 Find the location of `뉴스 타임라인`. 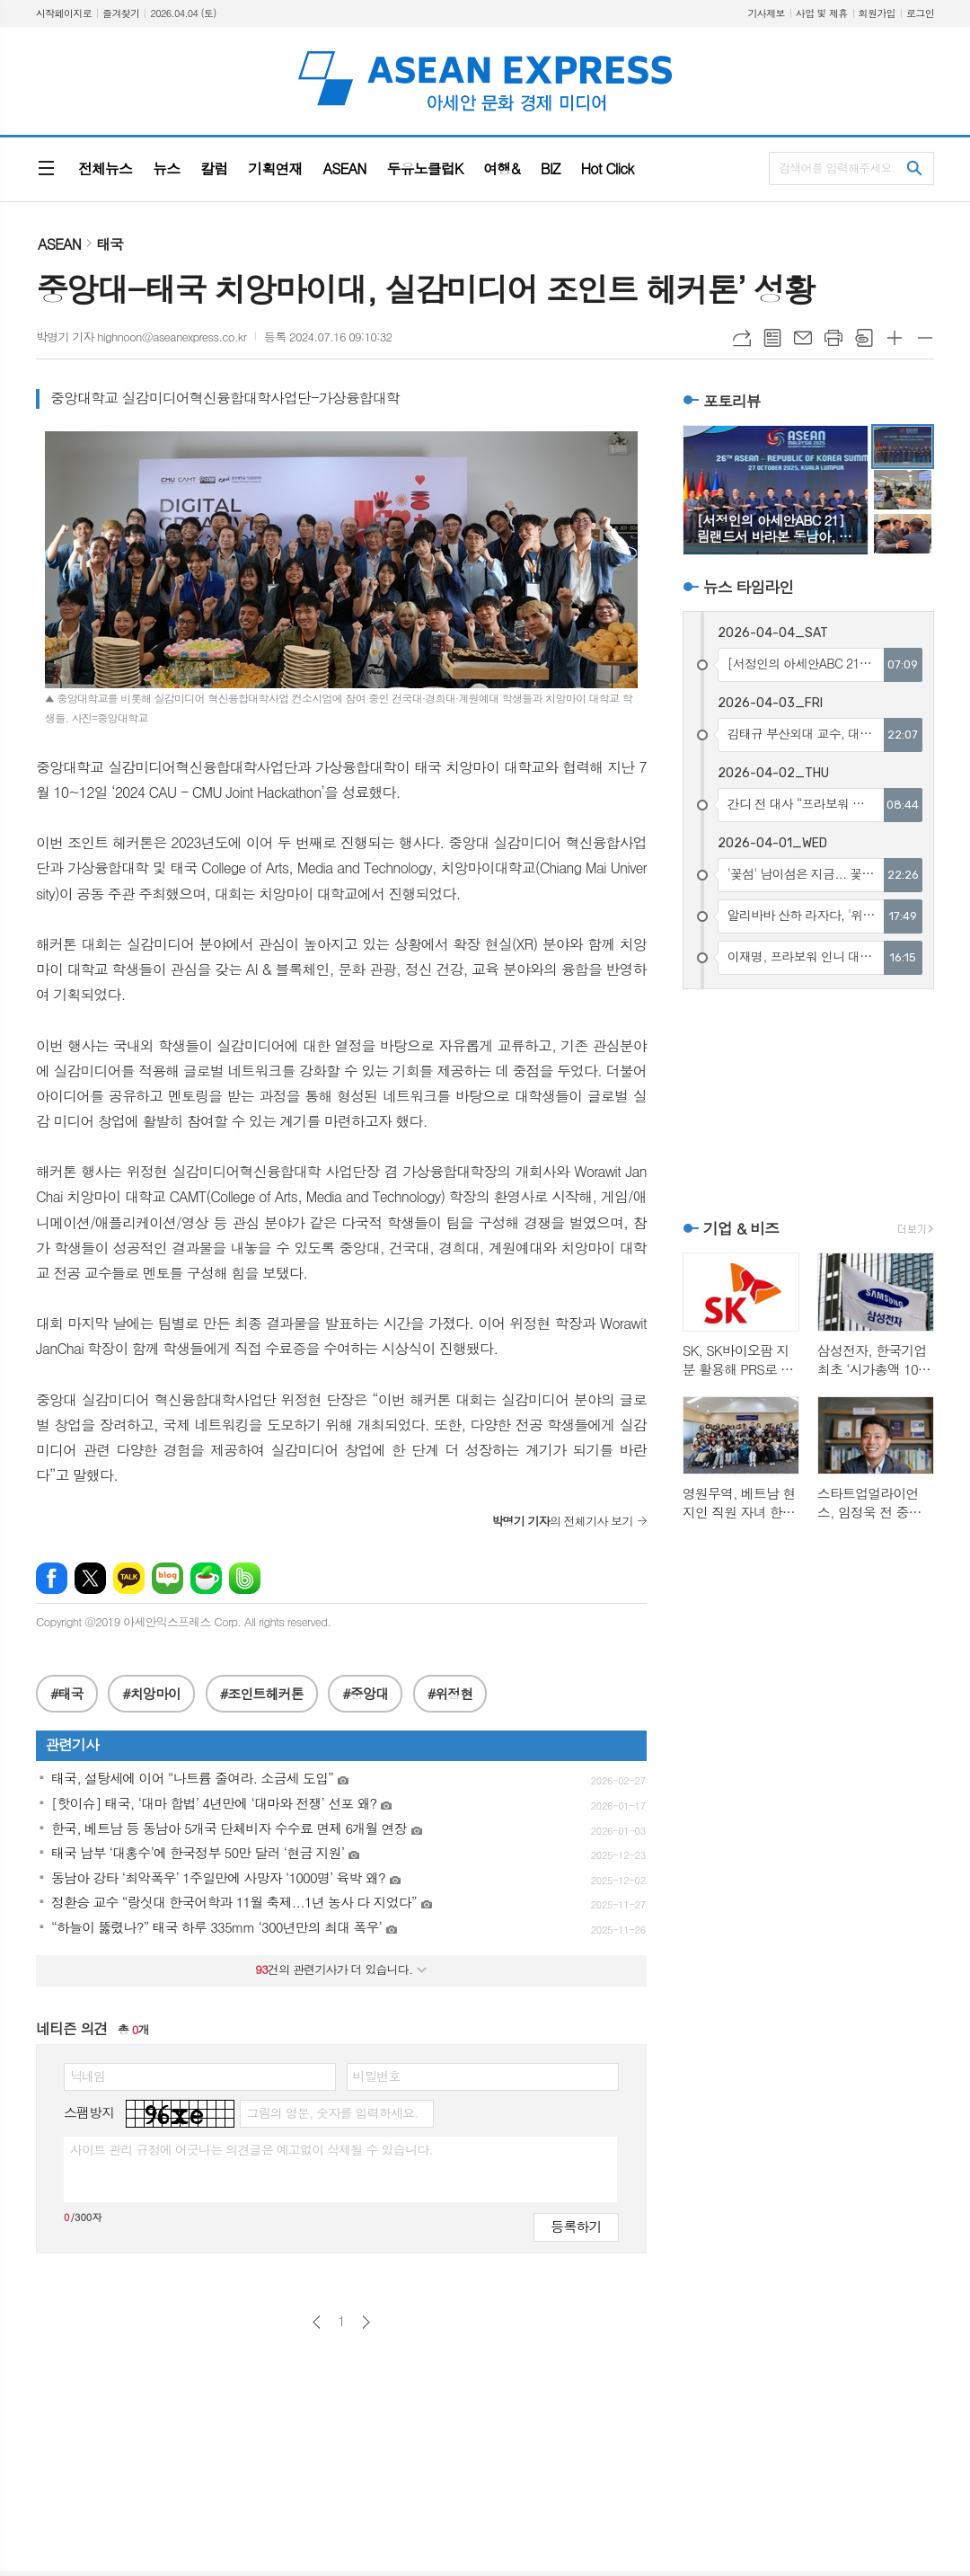

뉴스 타임라인 is located at coordinates (748, 587).